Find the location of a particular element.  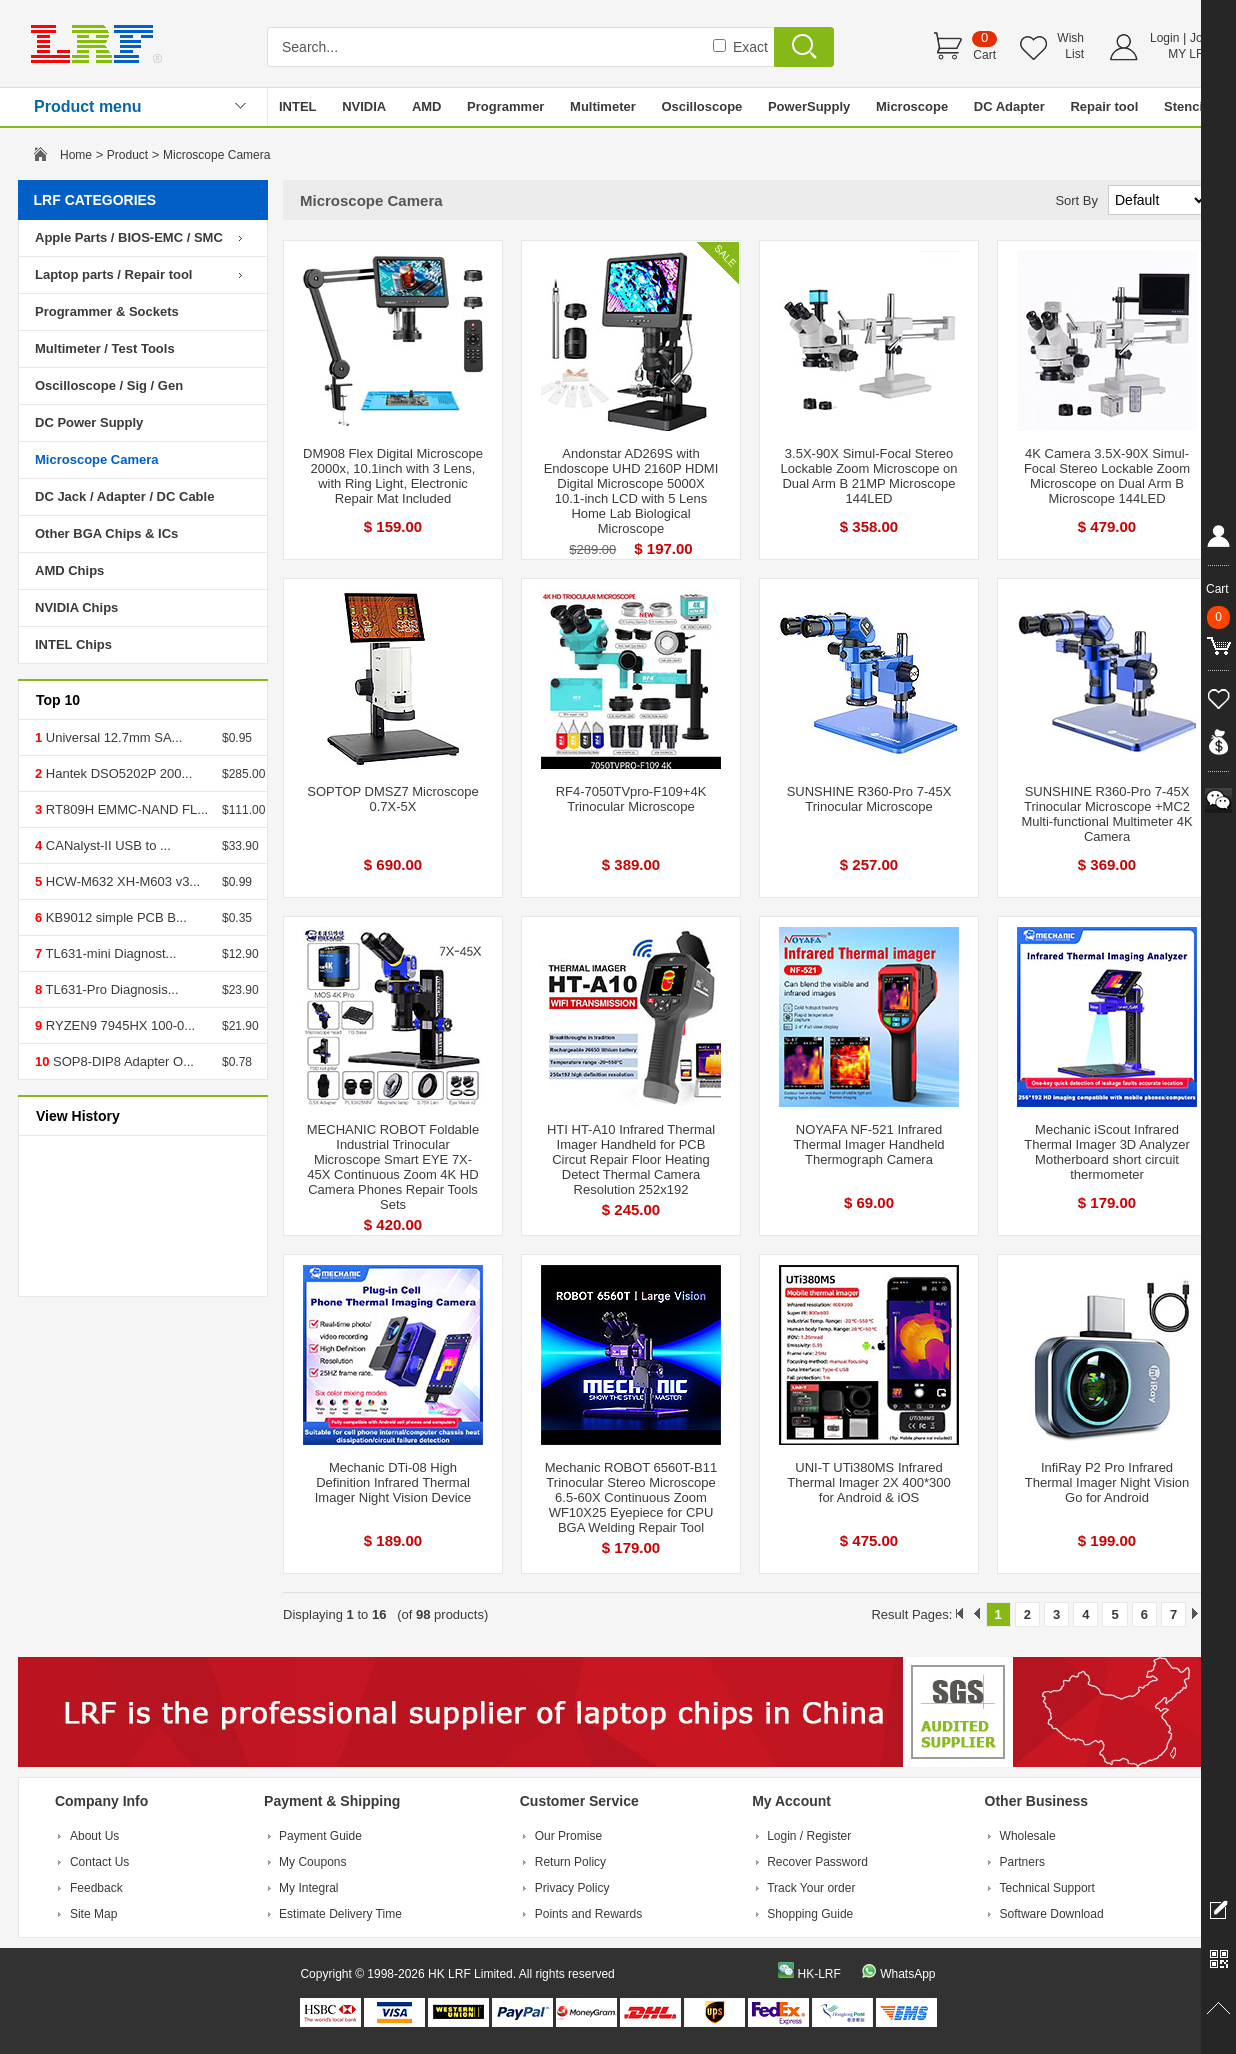

RT809H EMMC-NAND FL... is located at coordinates (125, 809).